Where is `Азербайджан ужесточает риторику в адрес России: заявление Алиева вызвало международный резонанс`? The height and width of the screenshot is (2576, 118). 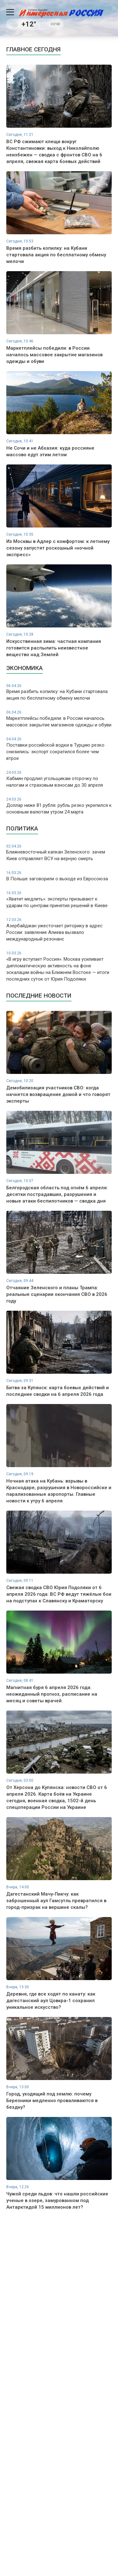 Азербайджан ужесточает риторику в адрес России: заявление Алиева вызвало международный резонанс is located at coordinates (59, 929).